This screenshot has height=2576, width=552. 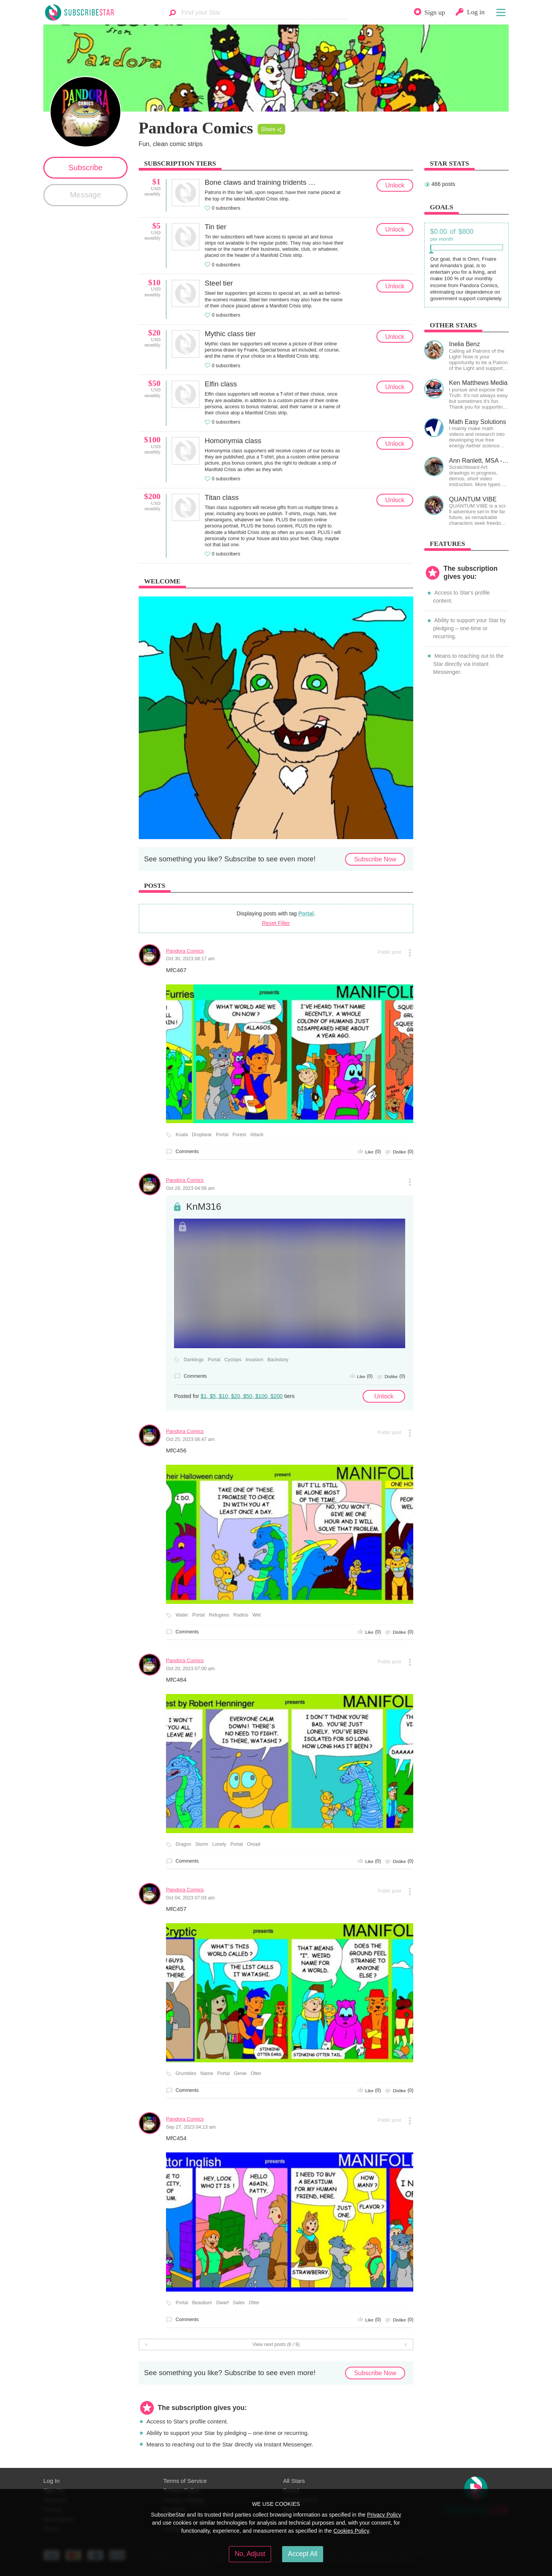 I want to click on Dragon, so click(x=183, y=1844).